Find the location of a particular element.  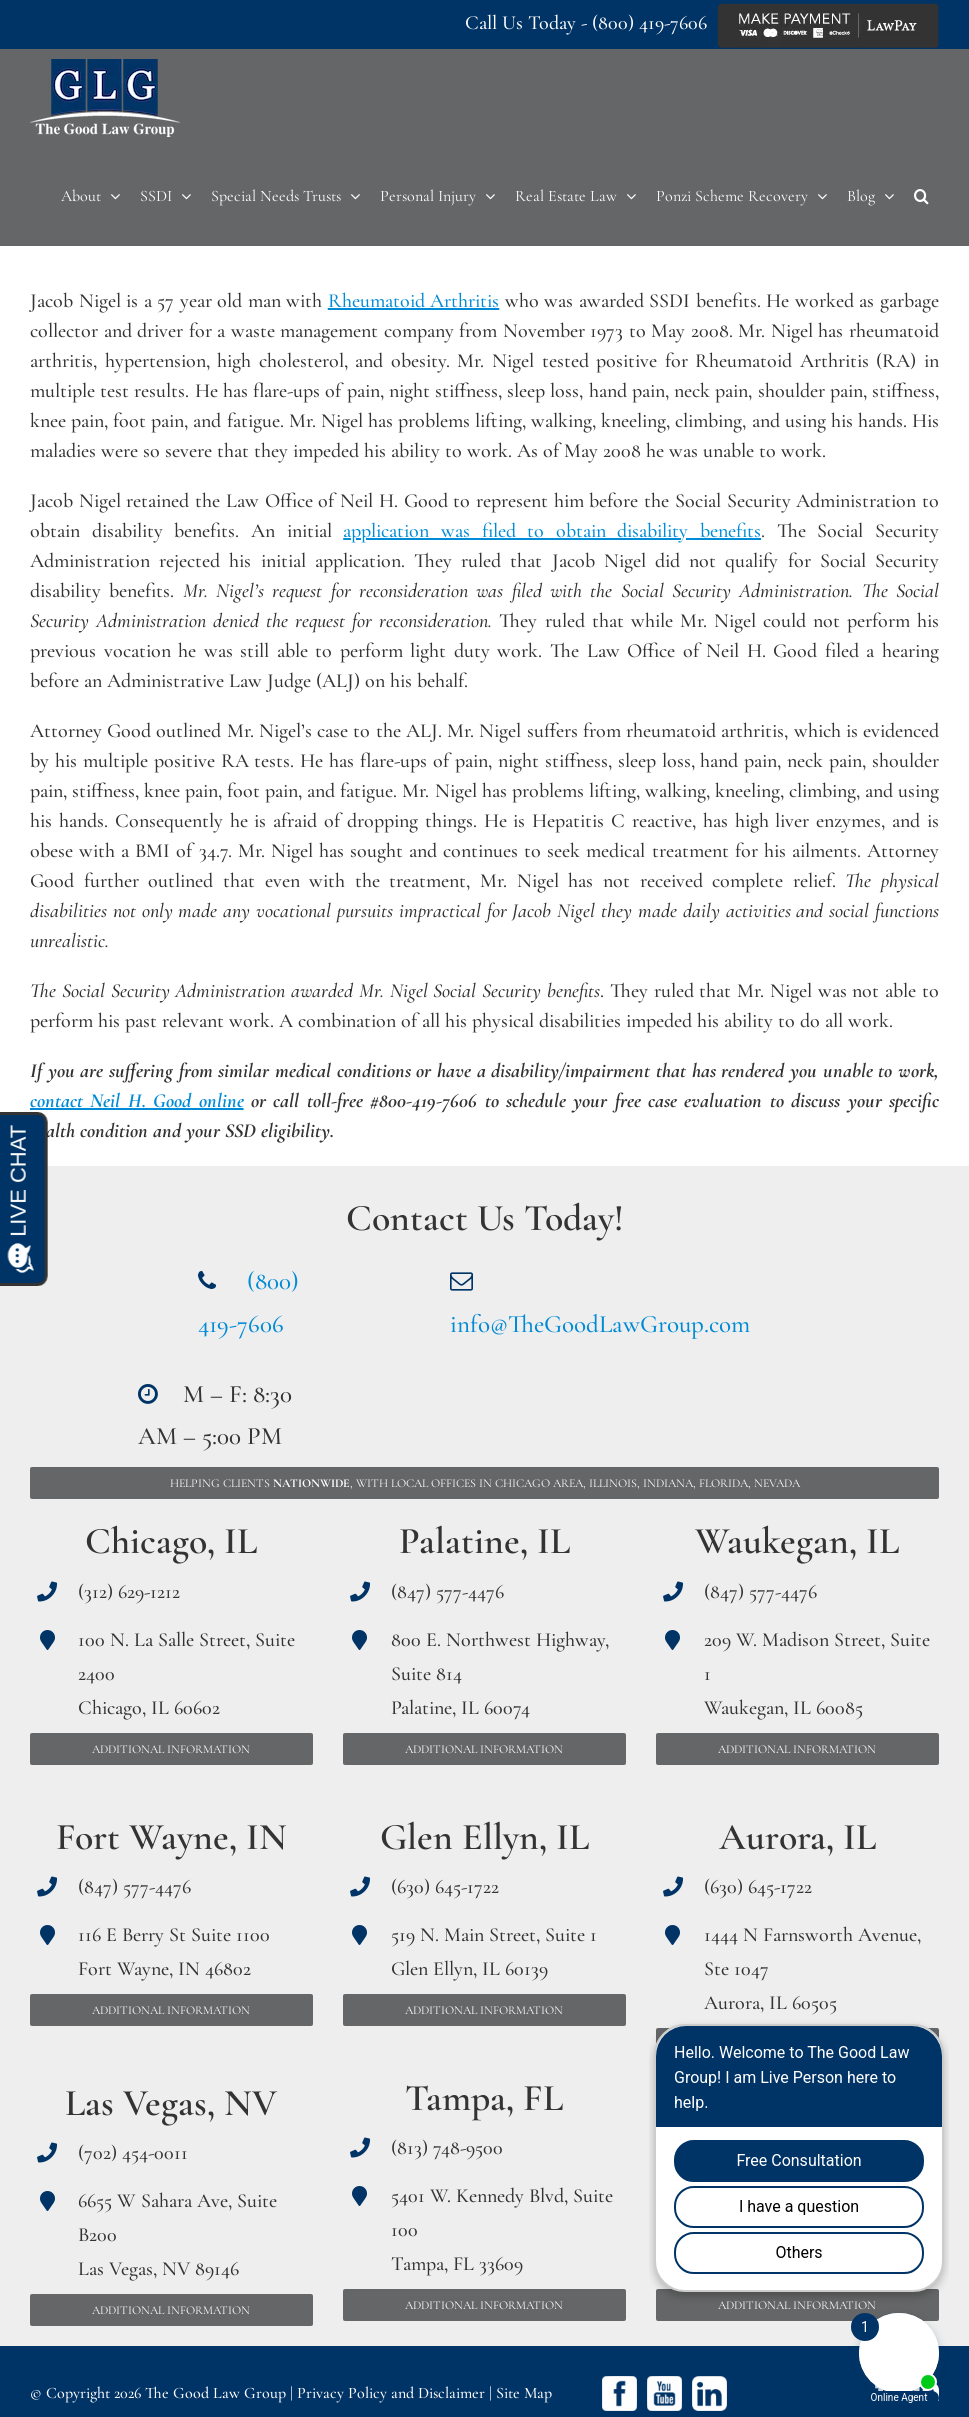

800 E. Northwest Highway, Suite 814 Palatine, IL 60074 is located at coordinates (500, 1674).